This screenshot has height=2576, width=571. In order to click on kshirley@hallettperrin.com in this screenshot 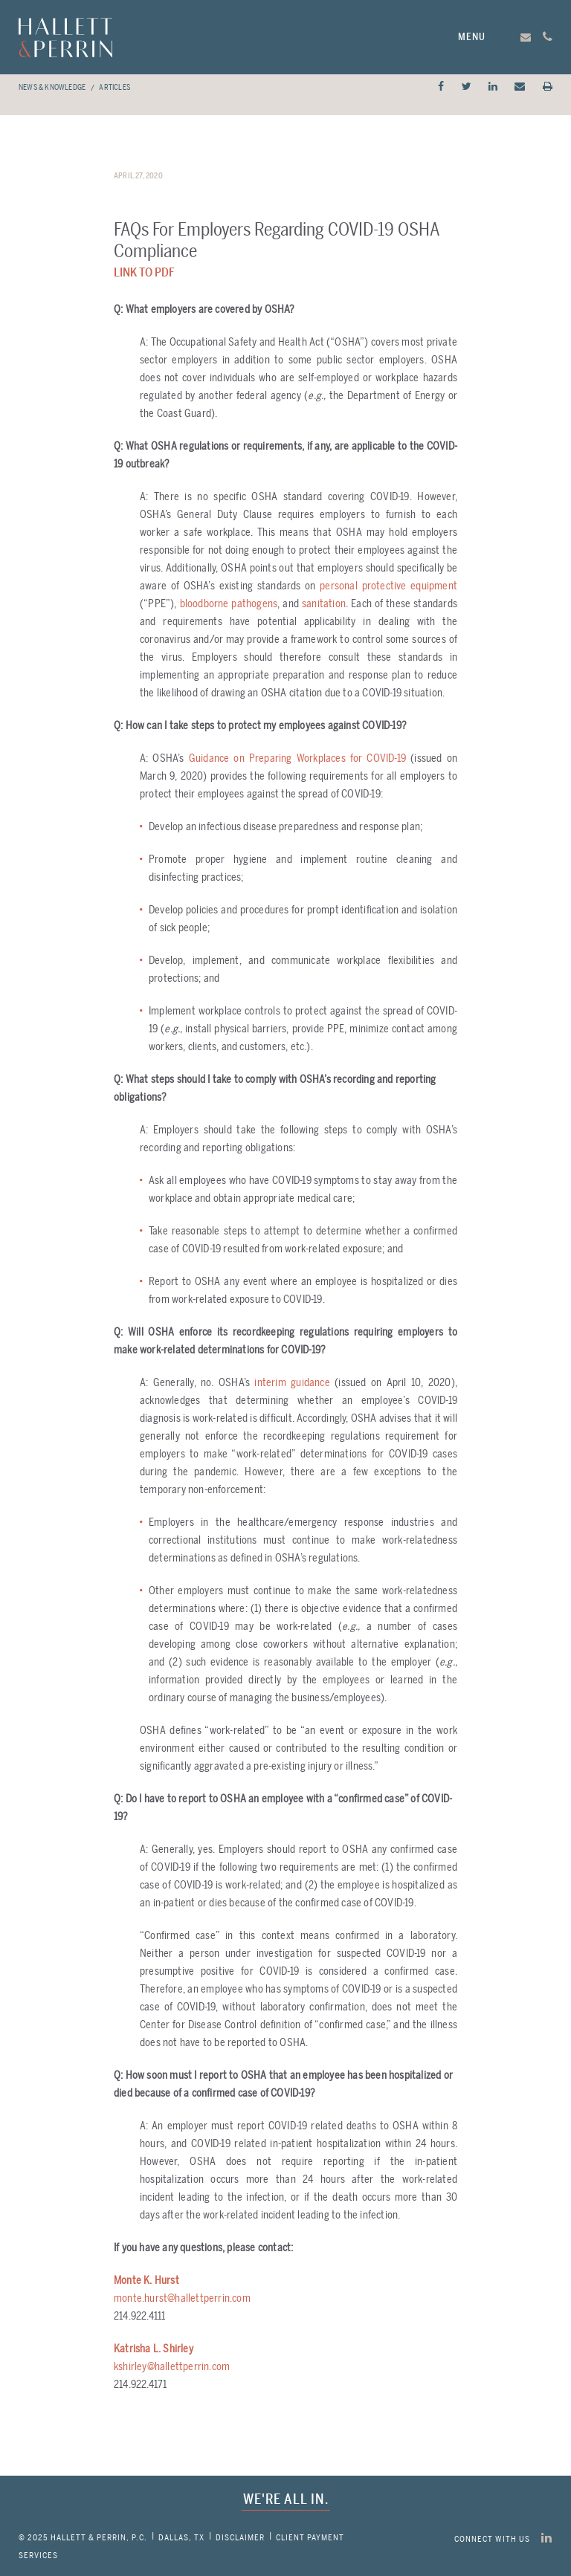, I will do `click(172, 2366)`.